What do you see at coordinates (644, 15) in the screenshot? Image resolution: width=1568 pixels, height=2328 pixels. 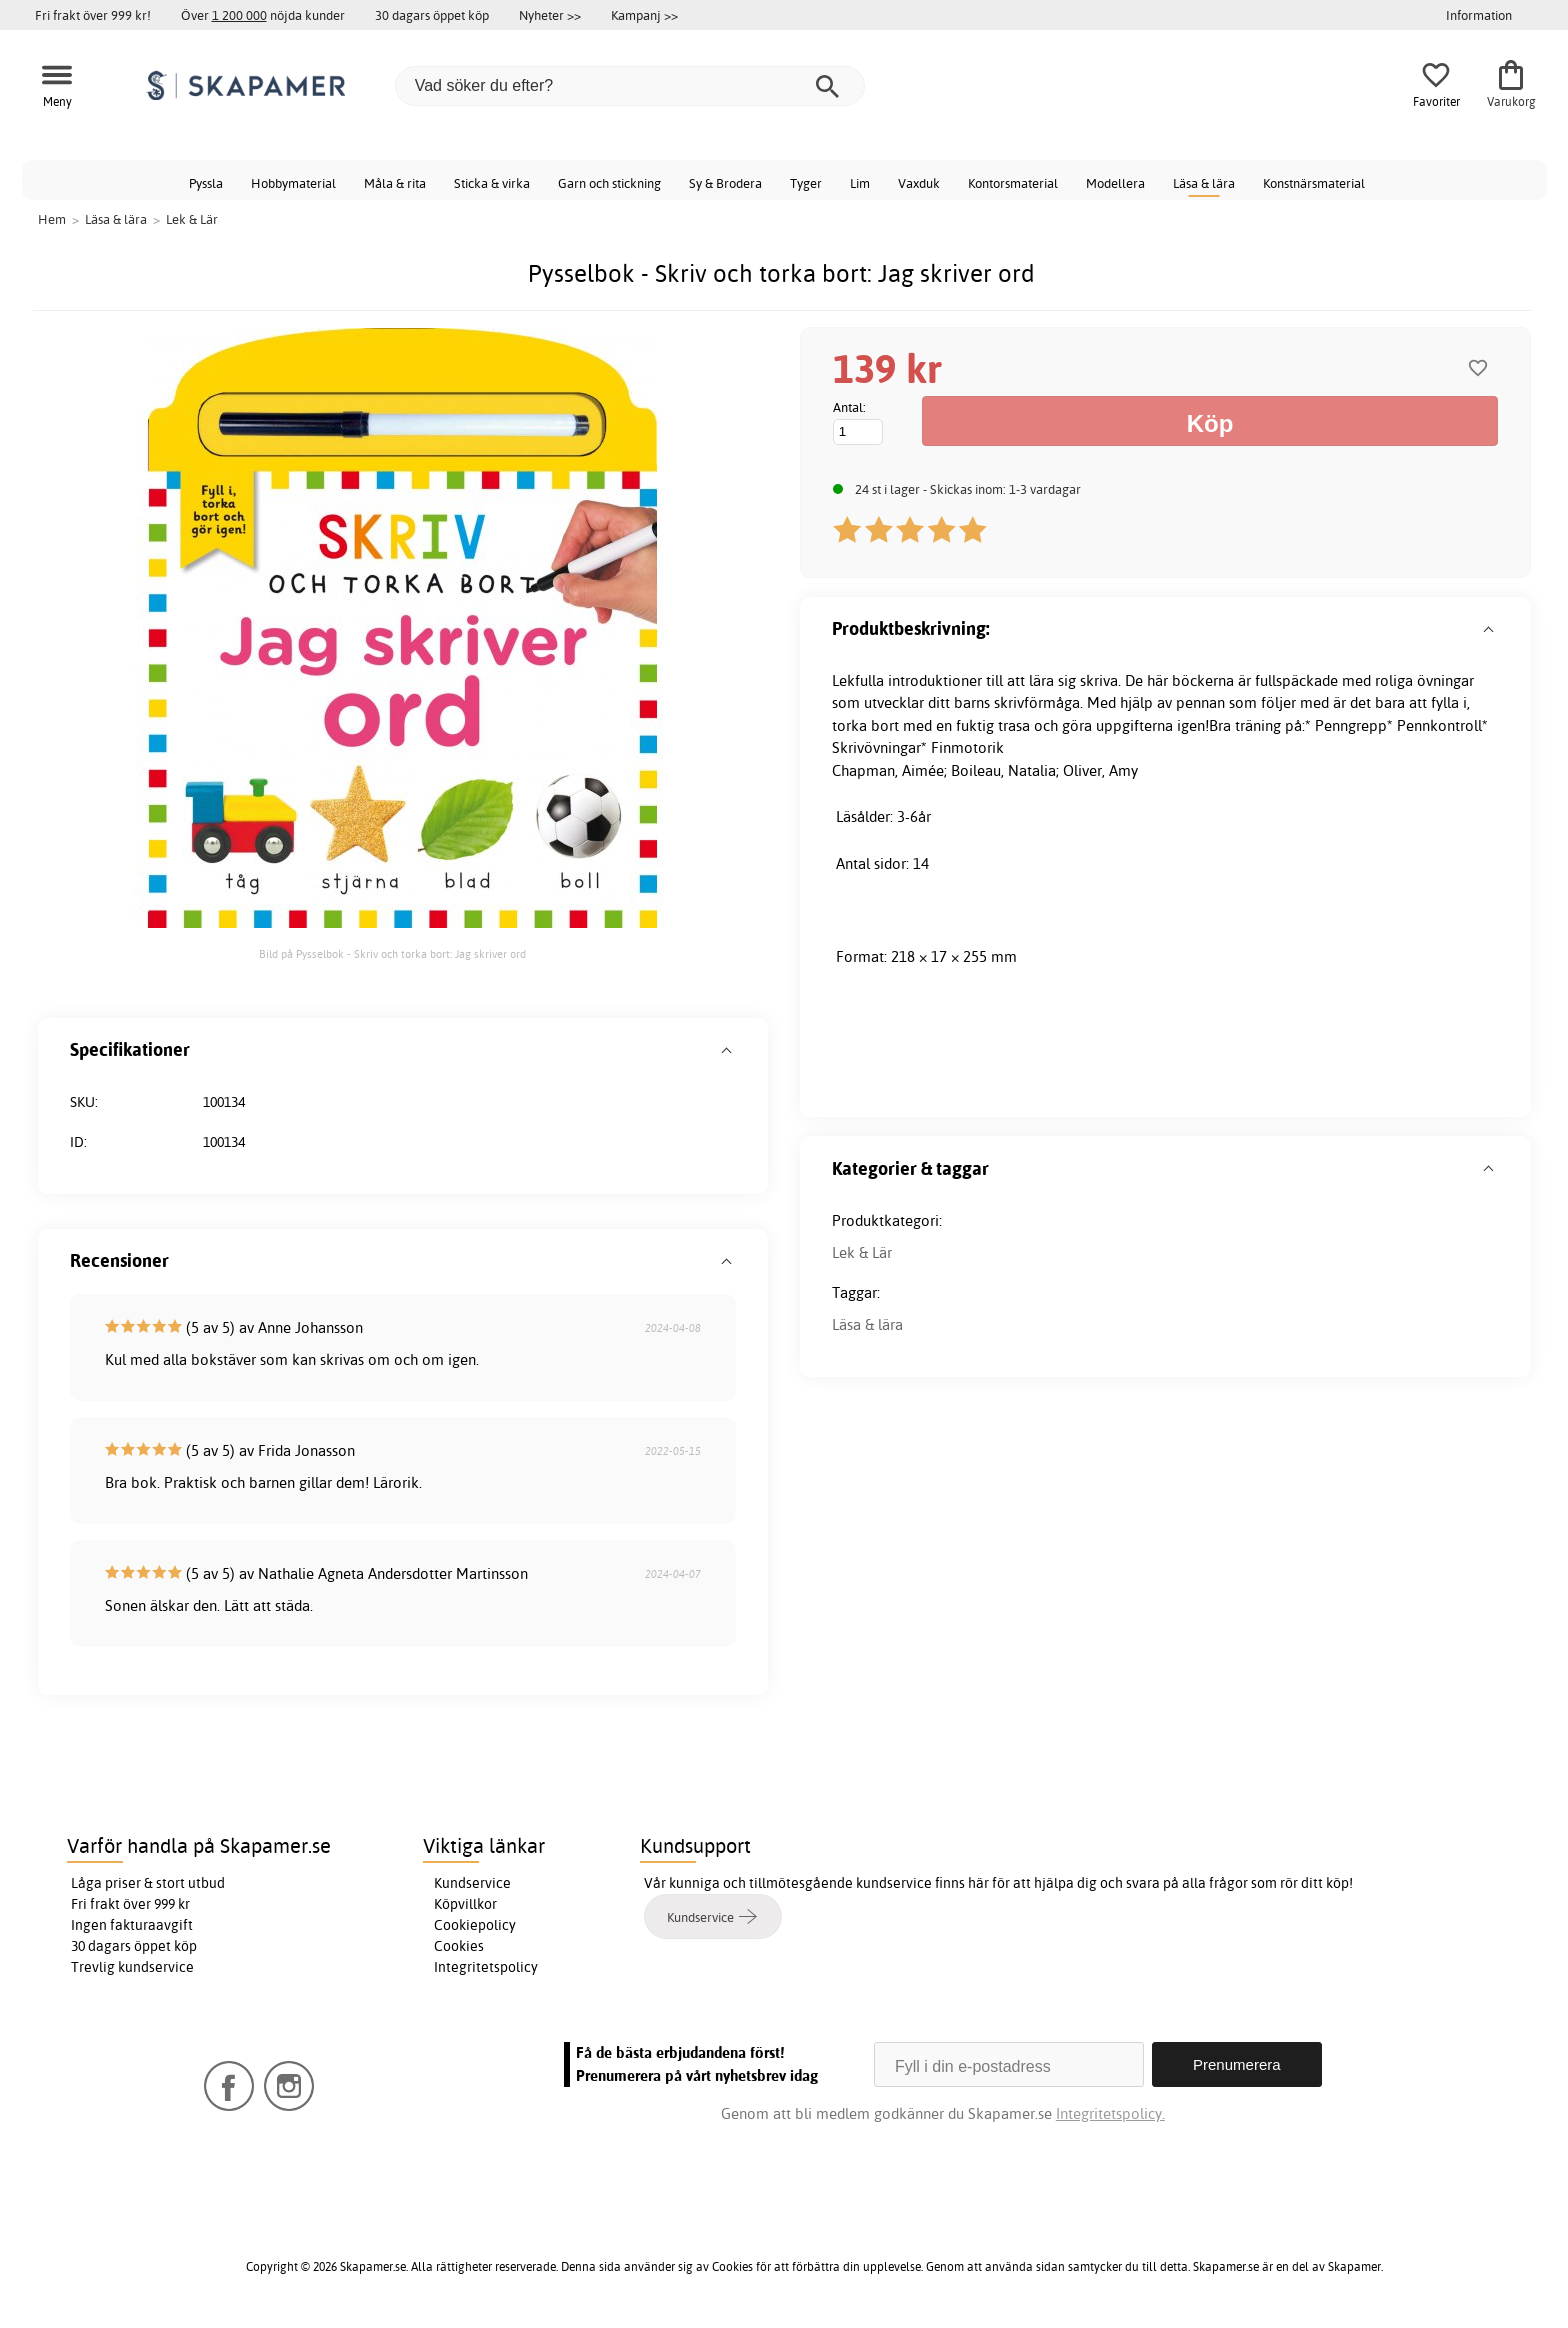 I see `Kampanj >>` at bounding box center [644, 15].